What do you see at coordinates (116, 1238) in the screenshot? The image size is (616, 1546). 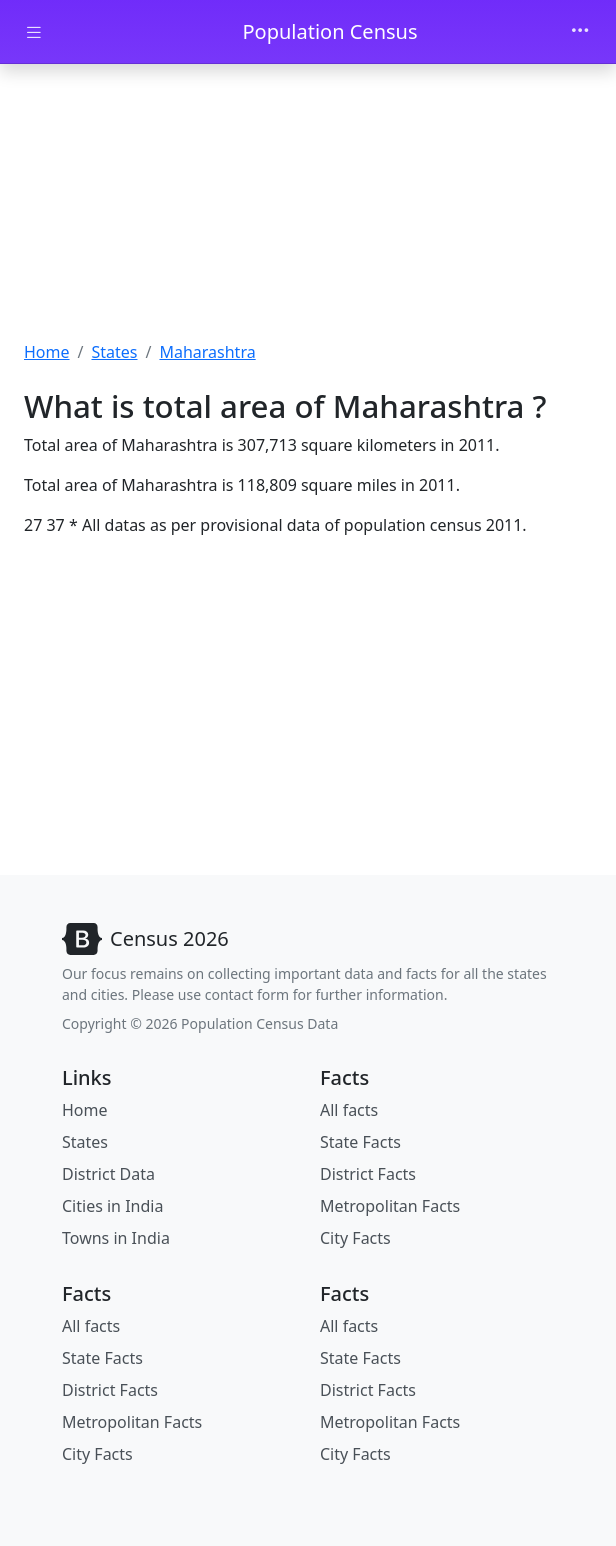 I see `Towns in India` at bounding box center [116, 1238].